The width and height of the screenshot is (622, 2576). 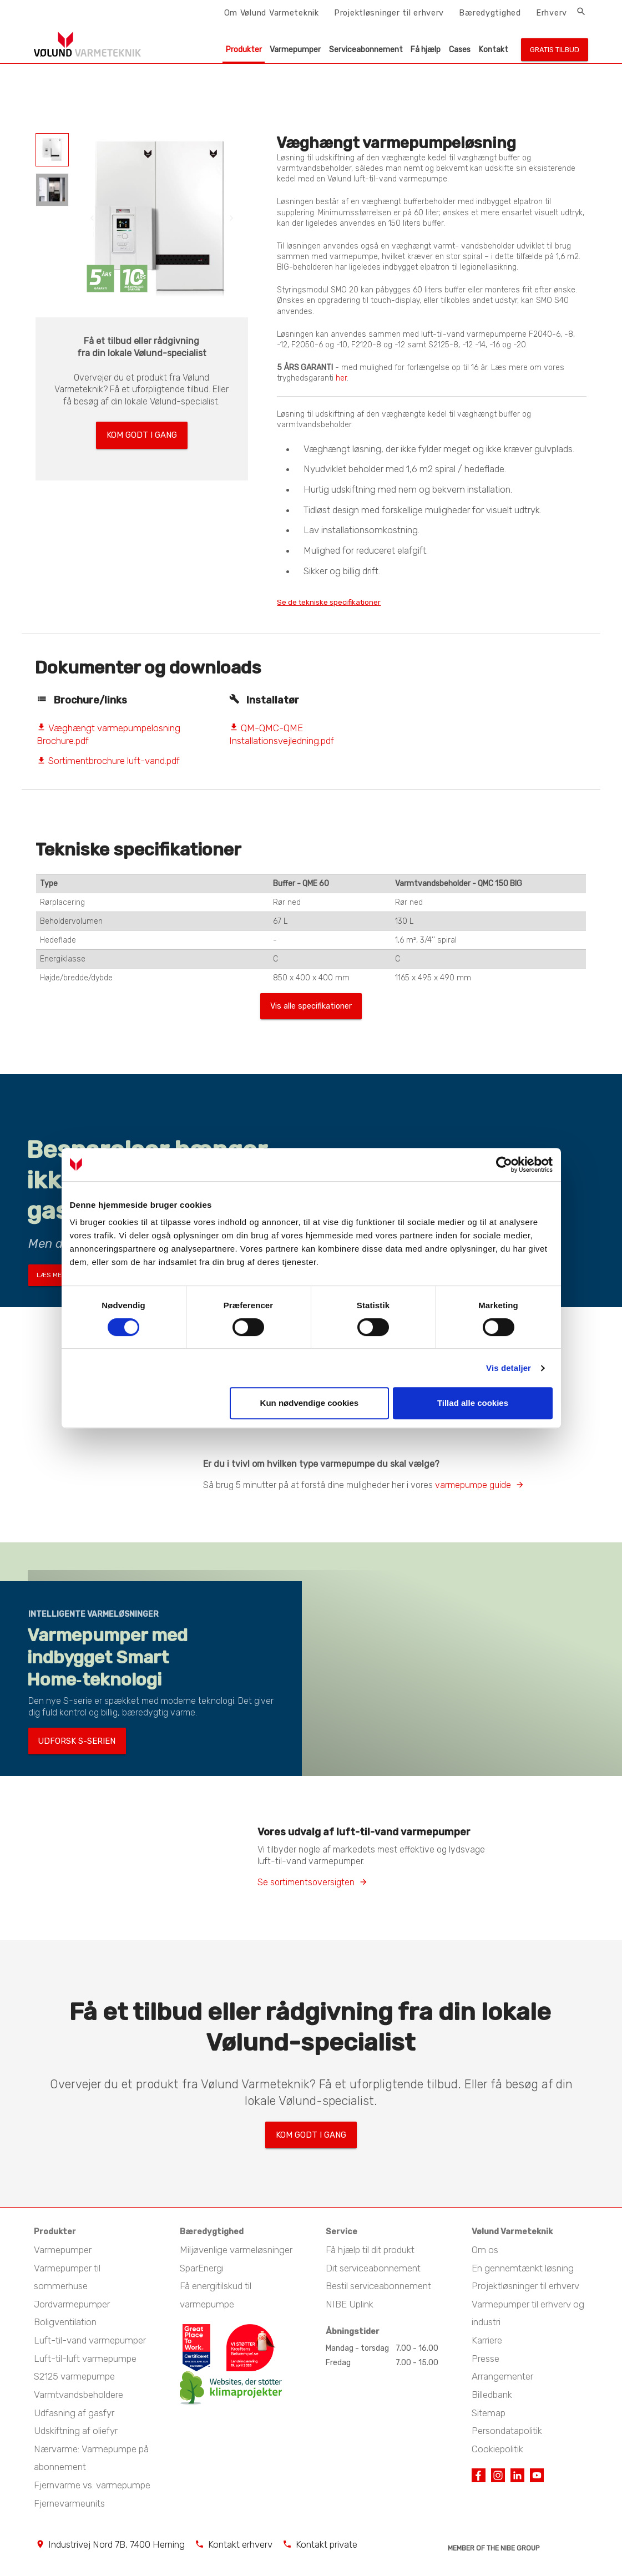 I want to click on Vis alle specifikationer, so click(x=311, y=1009).